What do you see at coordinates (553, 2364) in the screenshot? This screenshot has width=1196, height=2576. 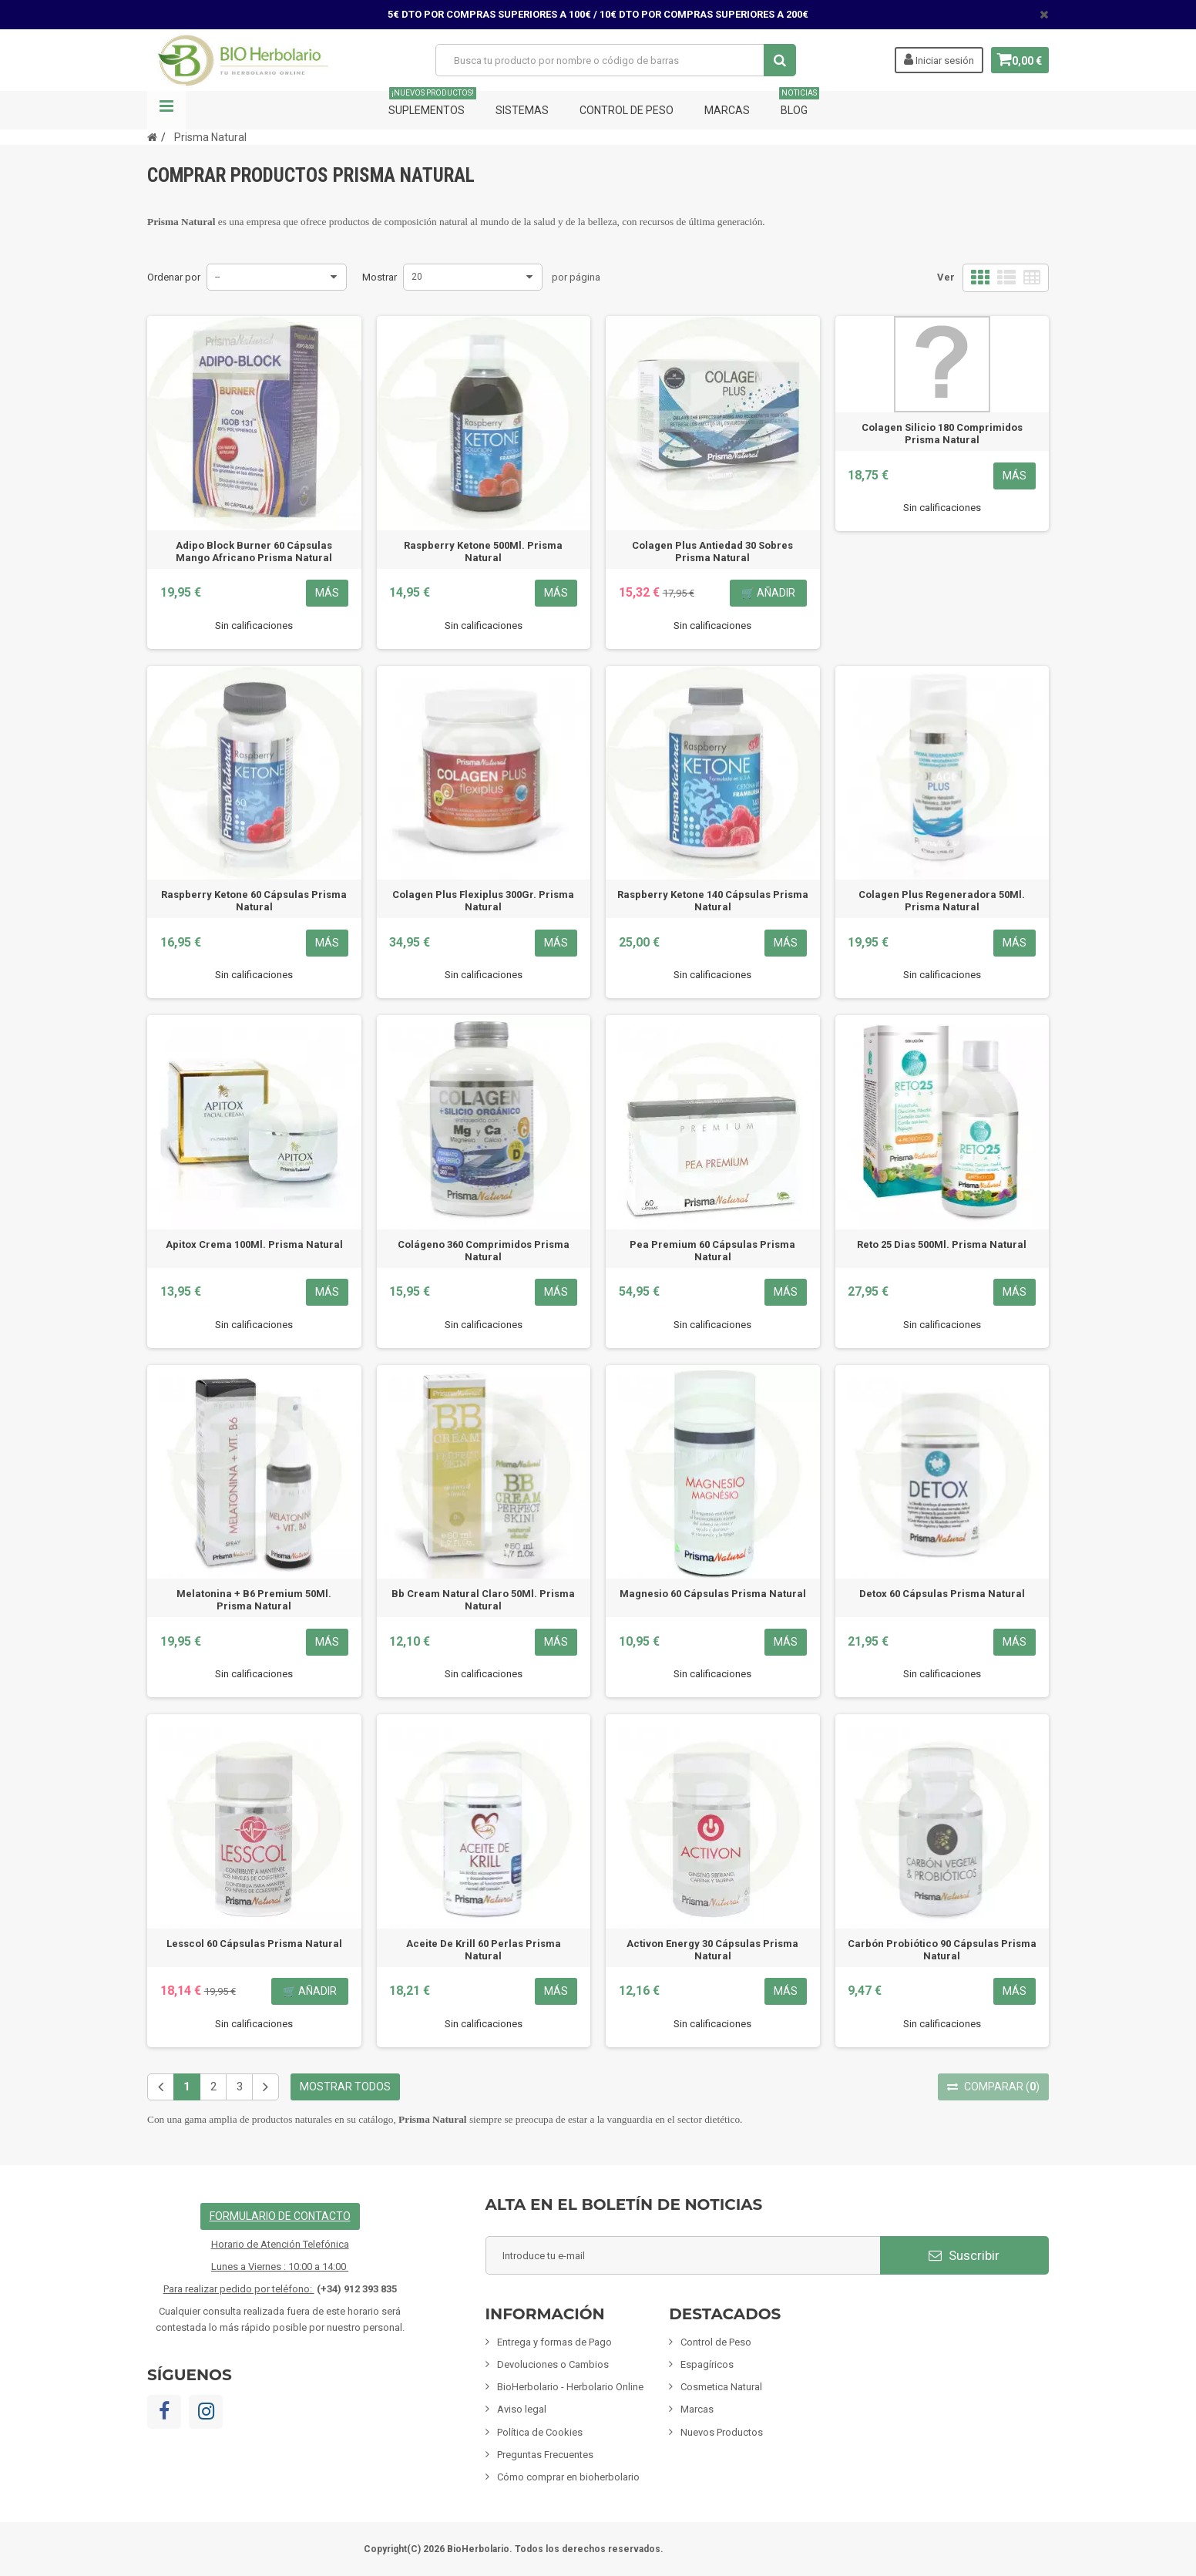 I see `Devoluciones o Cambios` at bounding box center [553, 2364].